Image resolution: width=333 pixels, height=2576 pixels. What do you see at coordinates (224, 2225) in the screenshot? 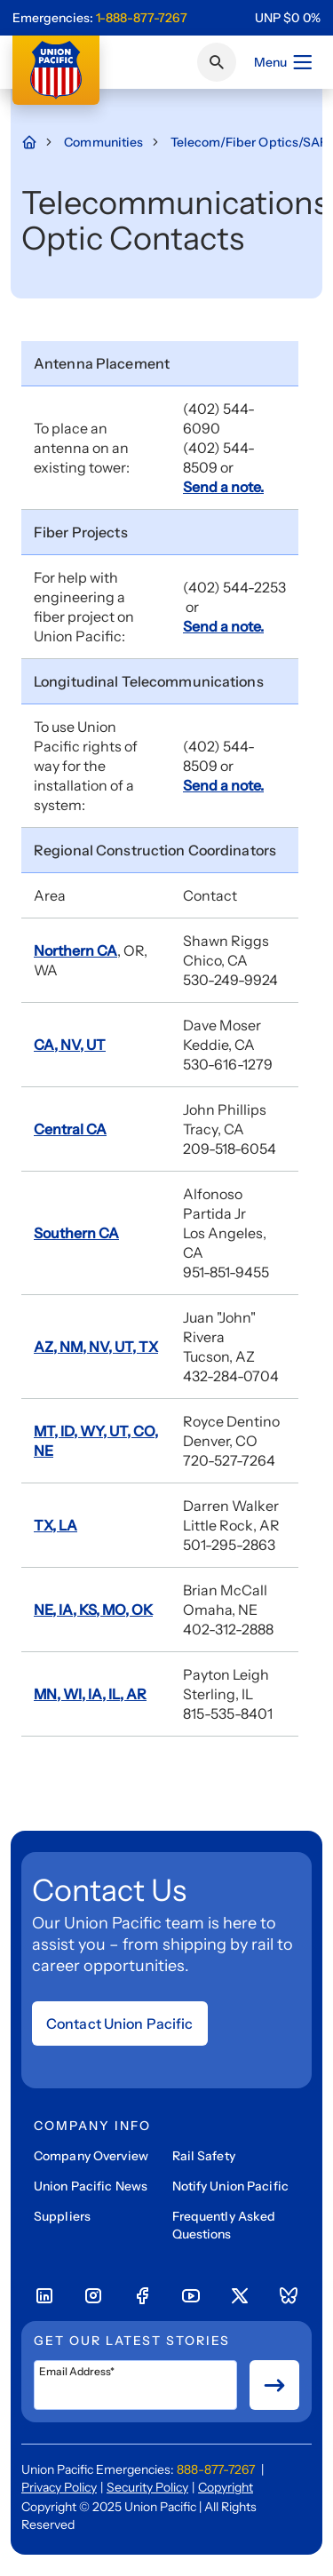
I see `Frequently Asked Questions` at bounding box center [224, 2225].